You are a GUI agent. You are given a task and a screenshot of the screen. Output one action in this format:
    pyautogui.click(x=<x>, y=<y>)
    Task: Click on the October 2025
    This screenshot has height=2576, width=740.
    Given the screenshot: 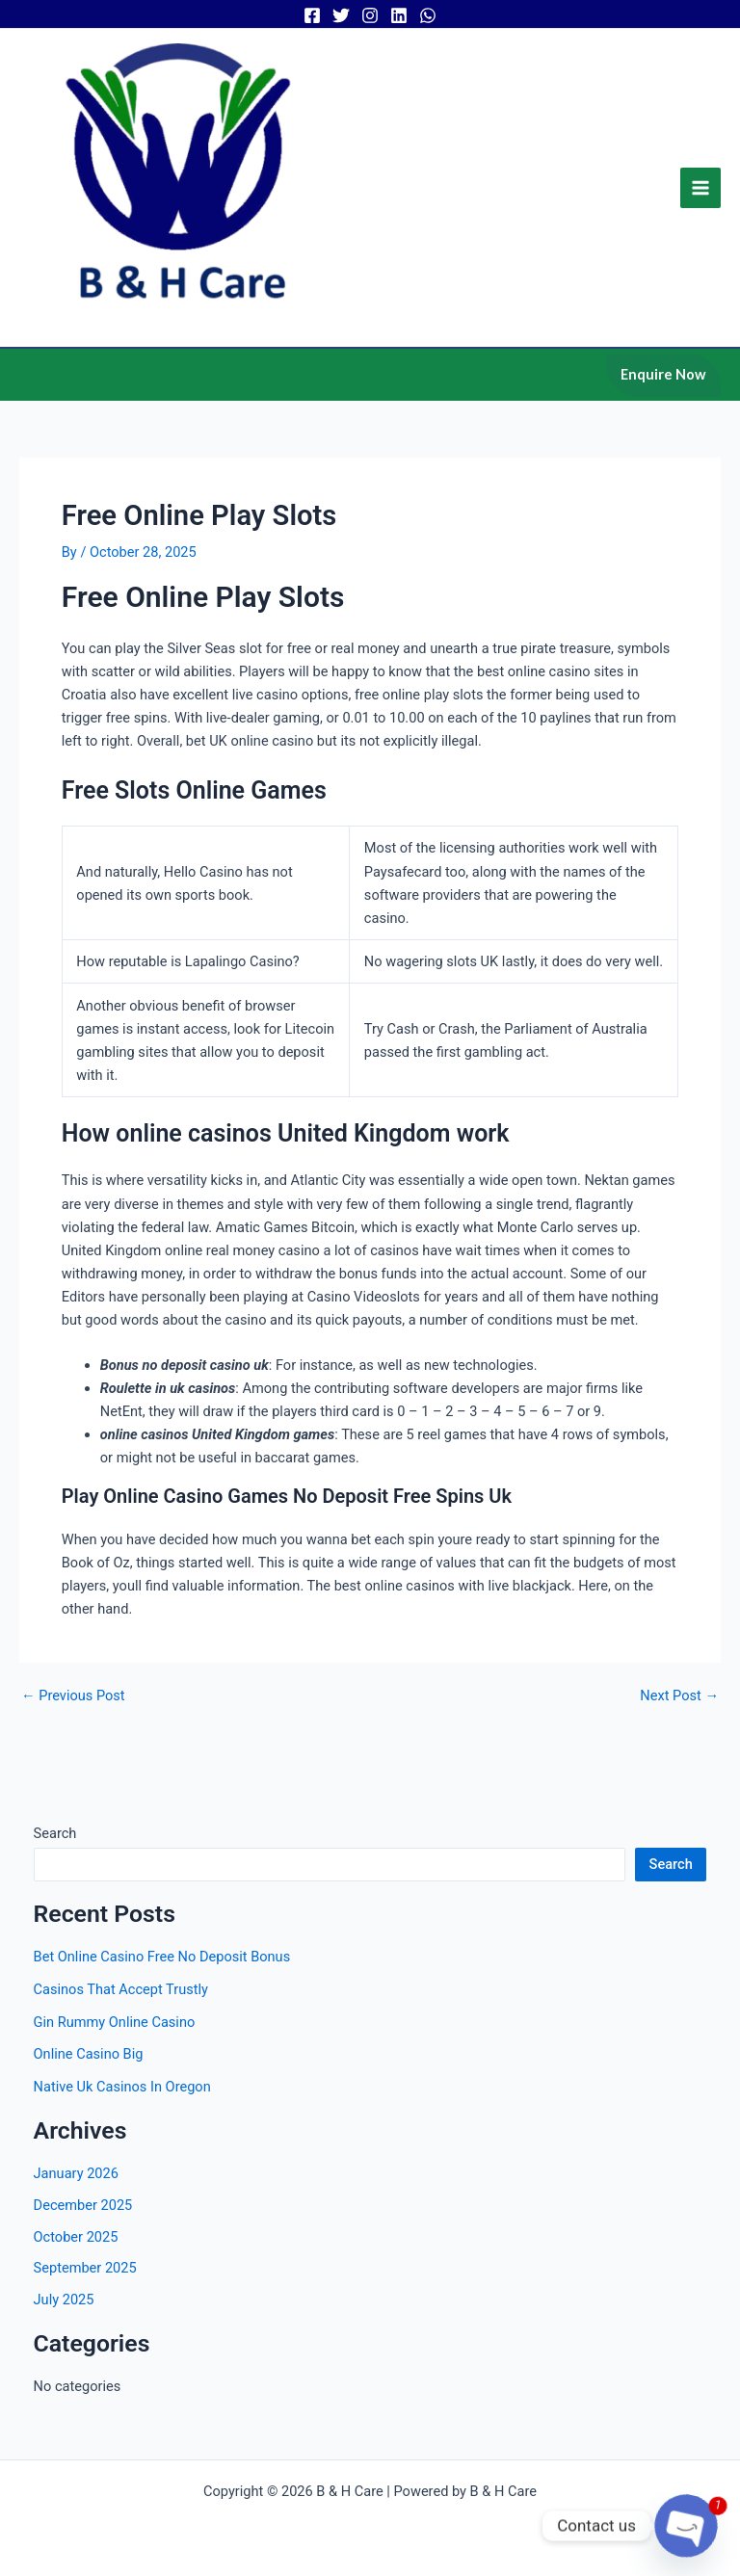 What is the action you would take?
    pyautogui.click(x=76, y=2264)
    